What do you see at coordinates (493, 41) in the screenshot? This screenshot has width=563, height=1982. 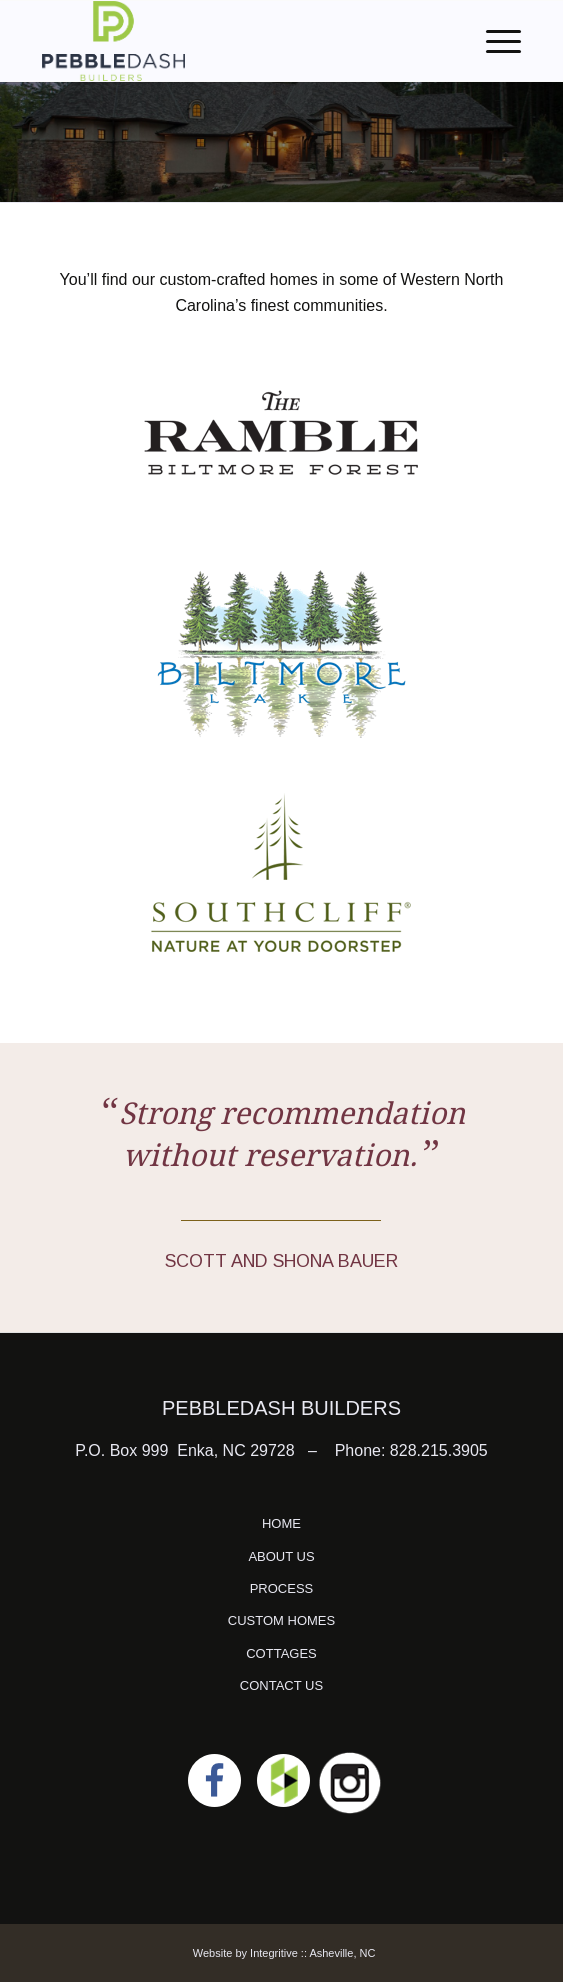 I see `[menuitem]` at bounding box center [493, 41].